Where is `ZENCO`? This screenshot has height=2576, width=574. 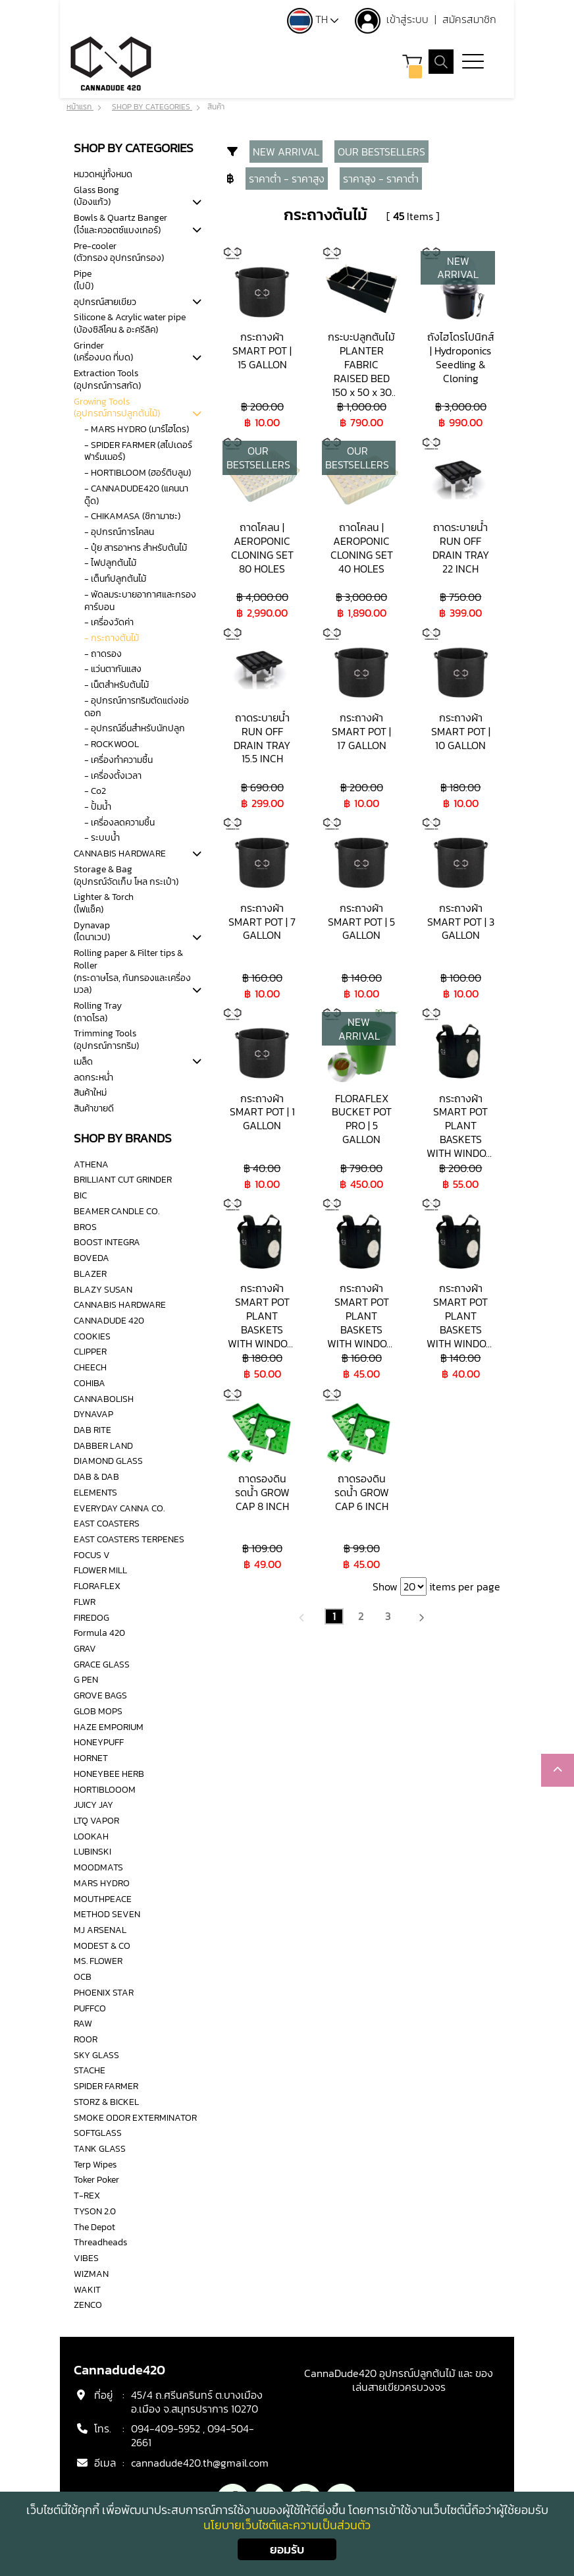
ZENCO is located at coordinates (88, 2304).